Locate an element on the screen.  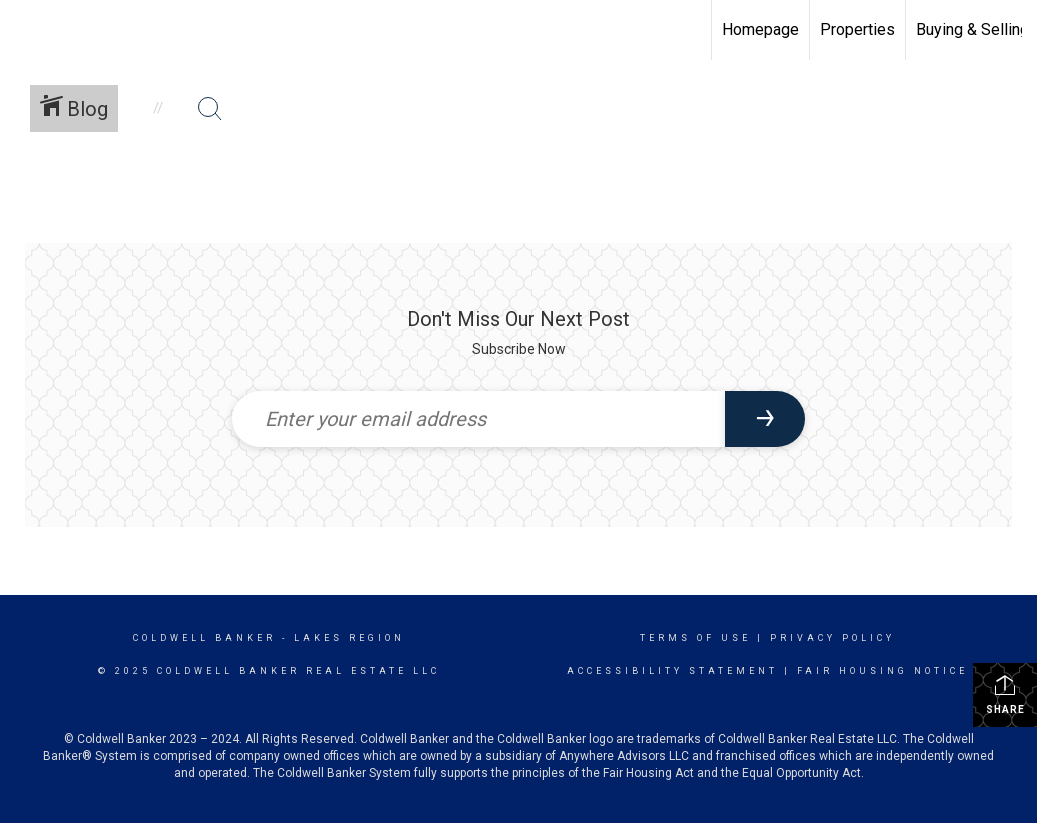
[Enter your email address] is located at coordinates (479, 419).